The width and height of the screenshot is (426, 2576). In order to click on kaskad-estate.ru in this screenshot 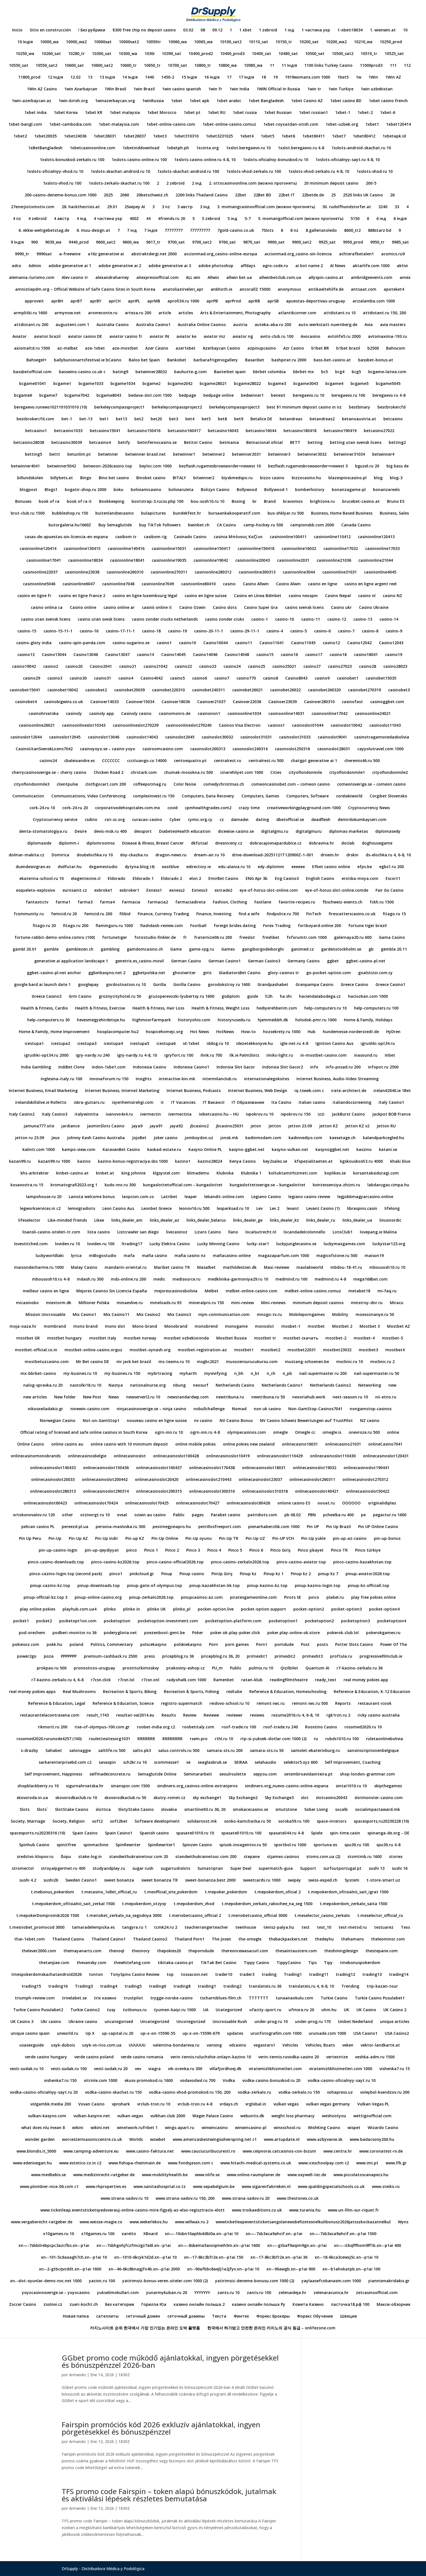, I will do `click(164, 1150)`.